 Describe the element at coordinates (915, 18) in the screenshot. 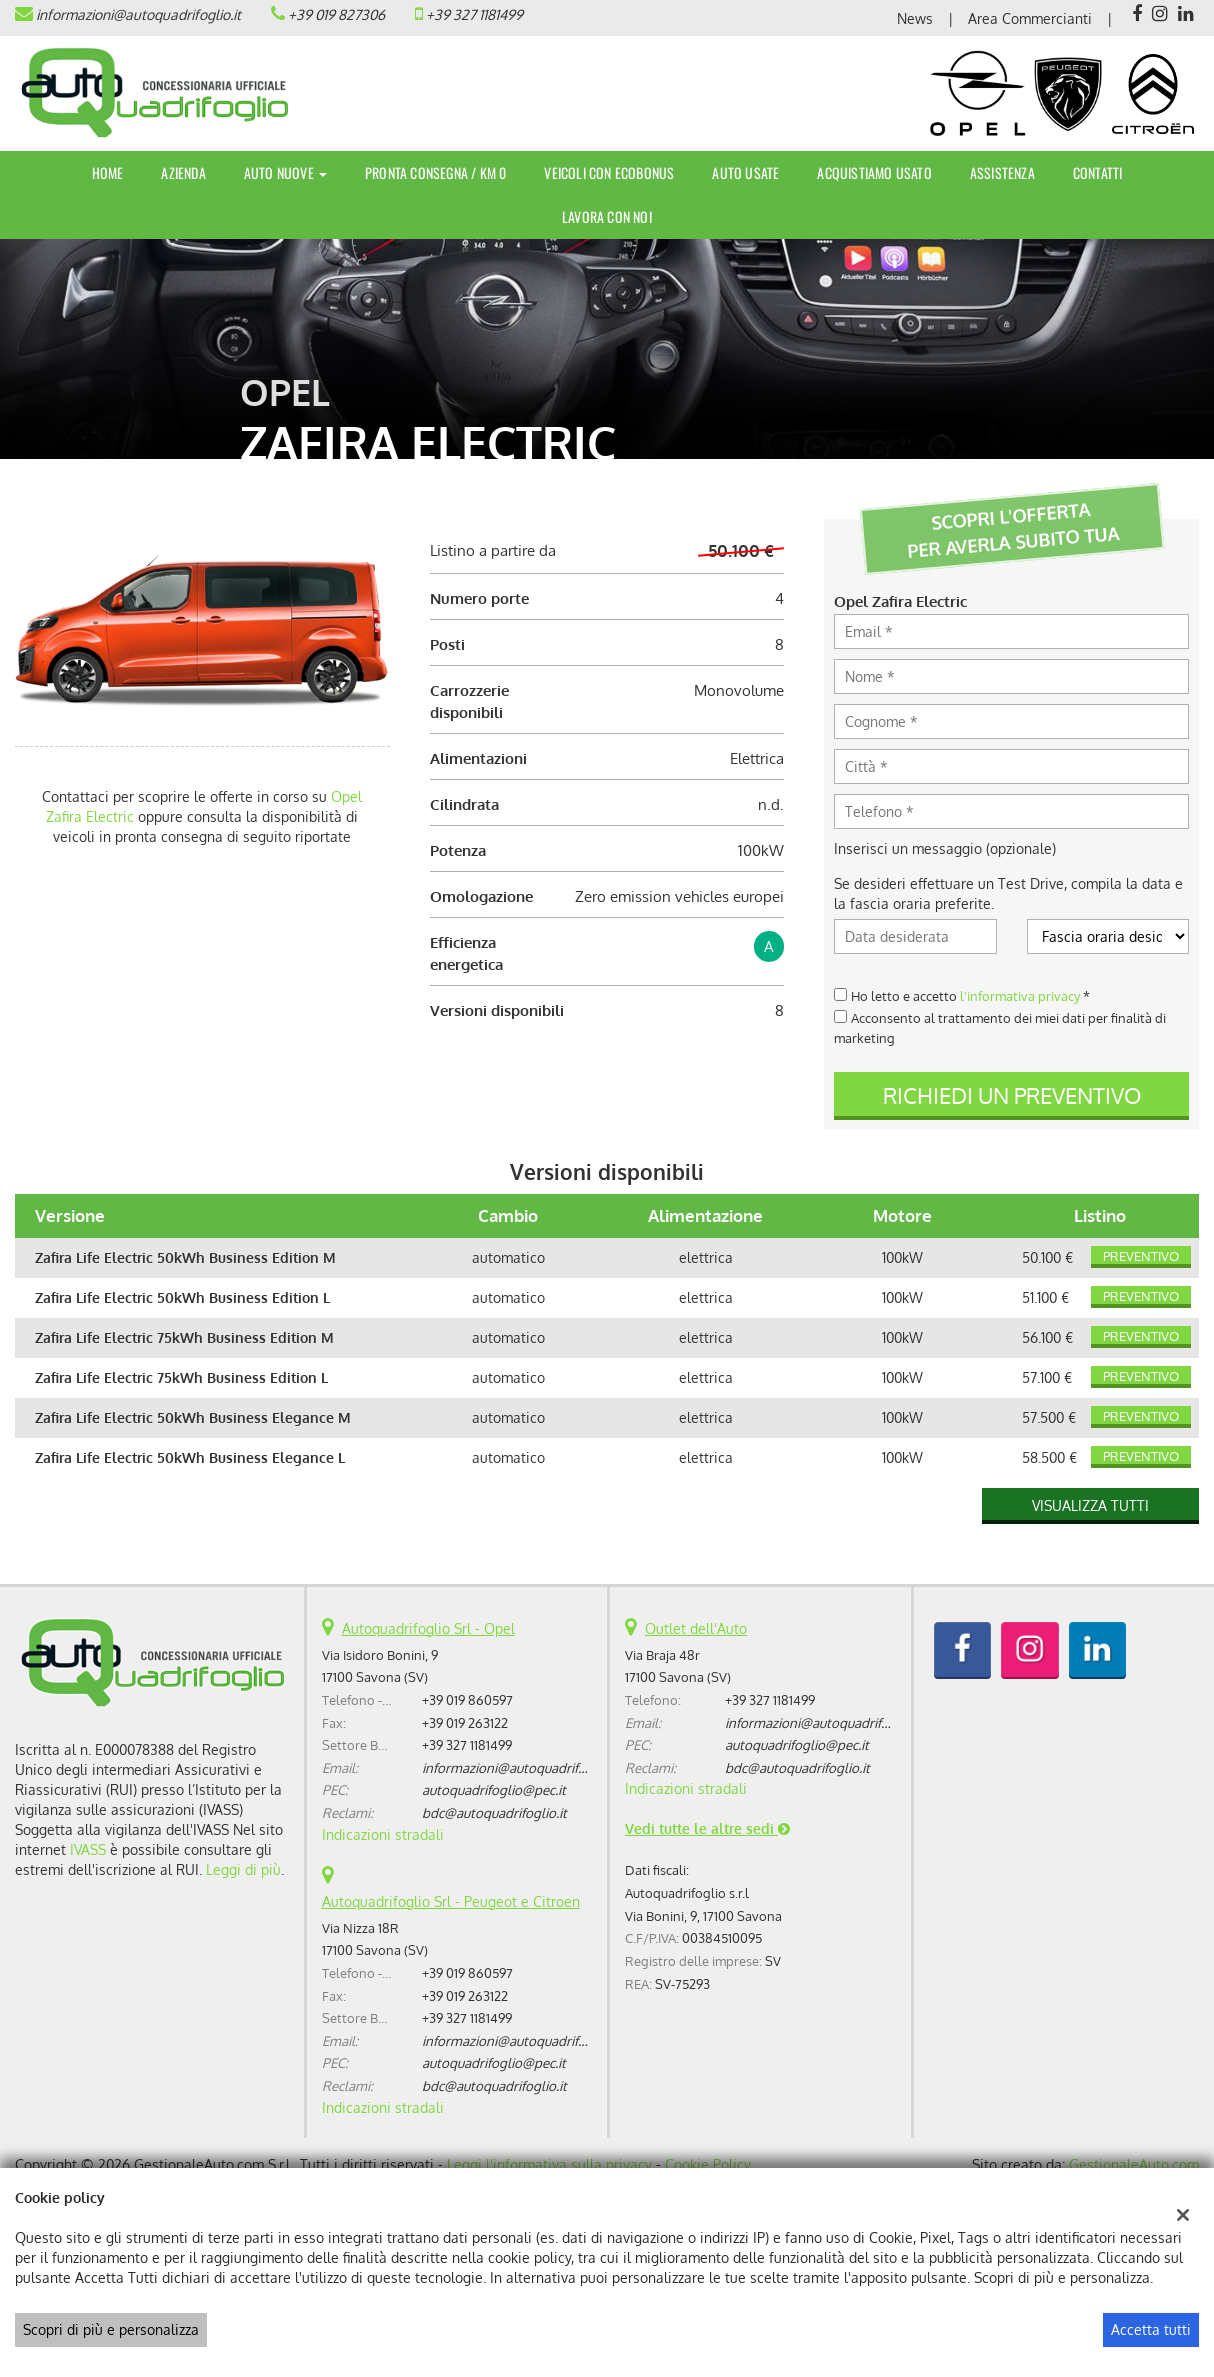

I see `News` at that location.